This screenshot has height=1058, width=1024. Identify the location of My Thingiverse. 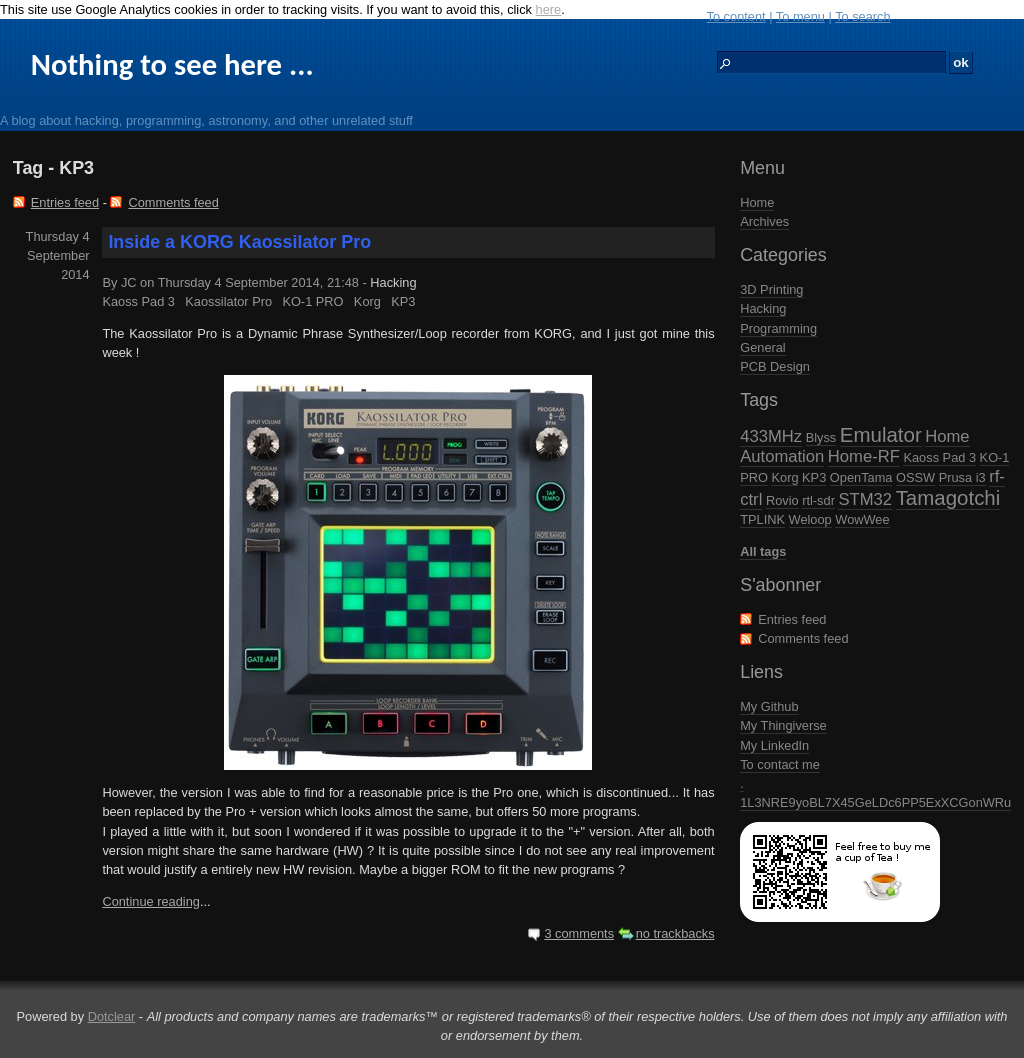
(783, 725).